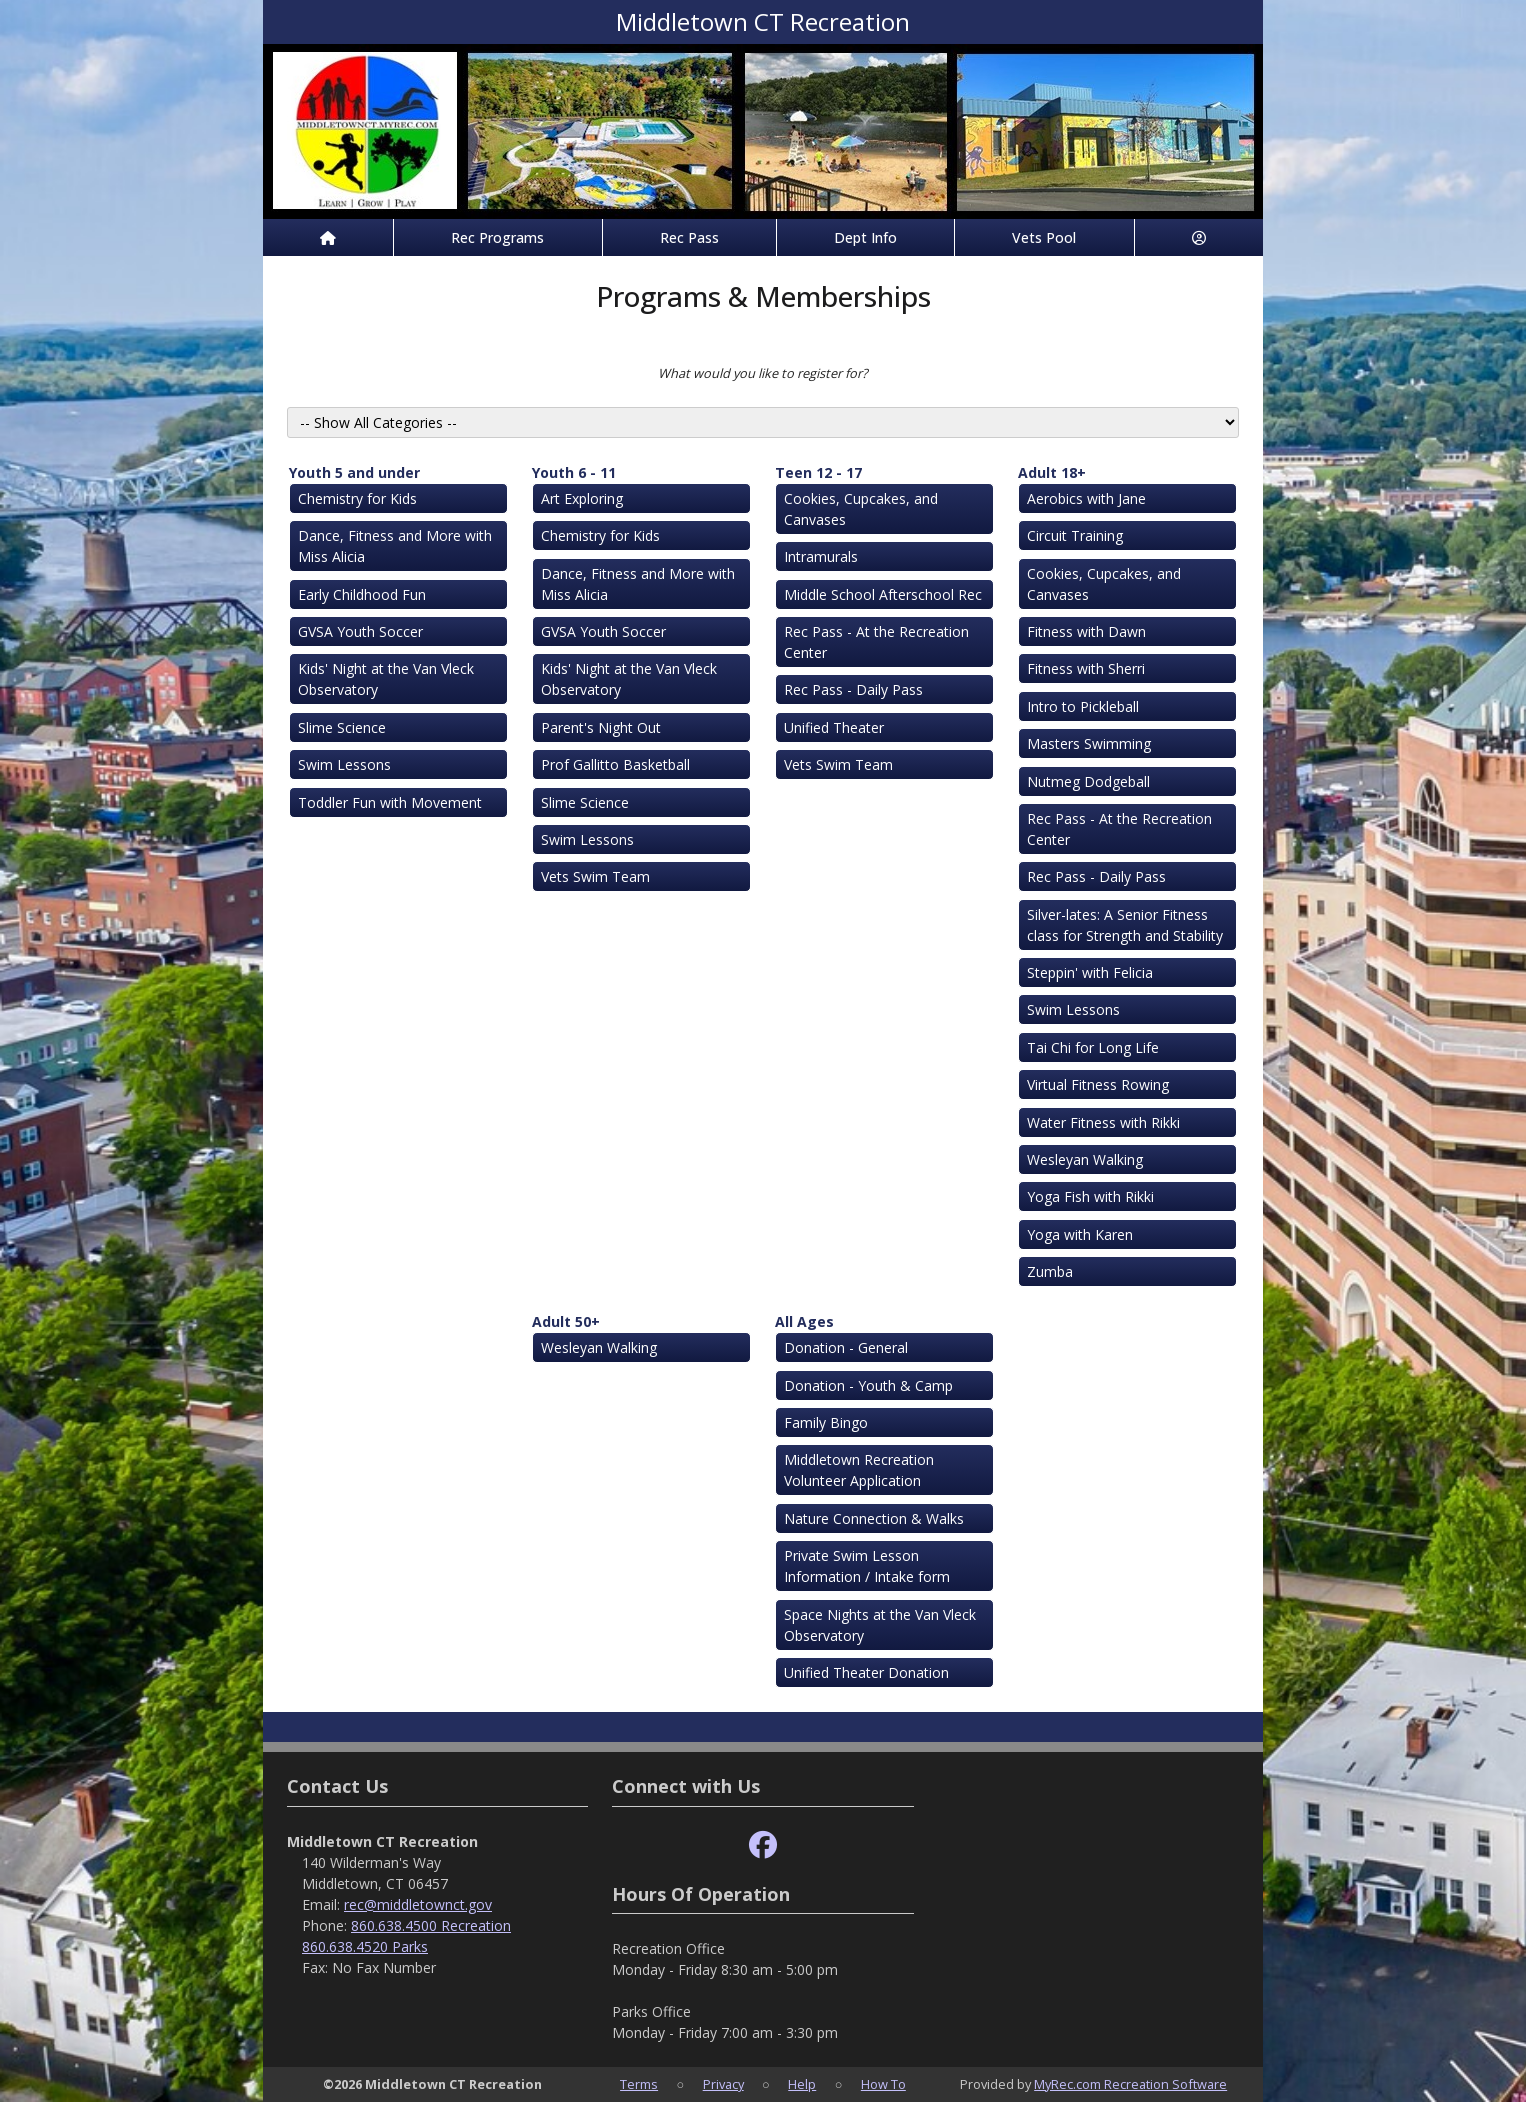 The width and height of the screenshot is (1526, 2102). What do you see at coordinates (880, 1625) in the screenshot?
I see `Space Nights at the Van Vleck Observatory` at bounding box center [880, 1625].